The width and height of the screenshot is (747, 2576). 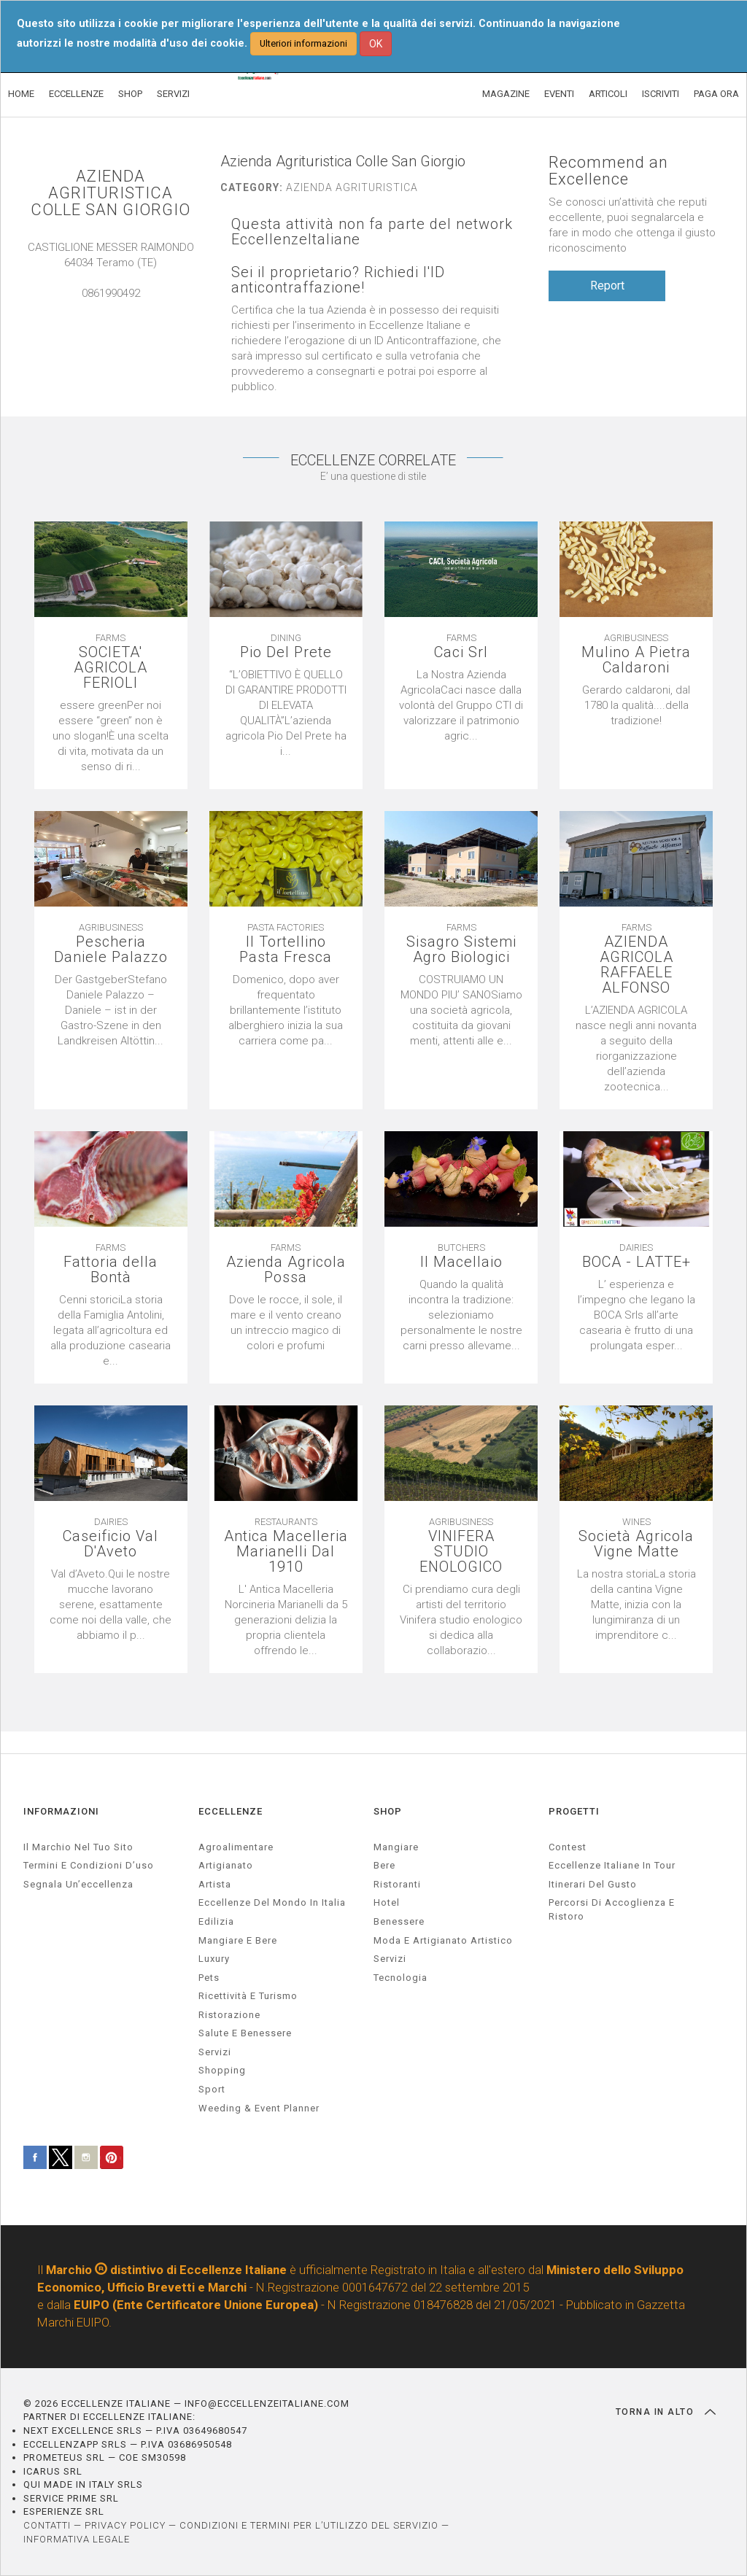 What do you see at coordinates (384, 1865) in the screenshot?
I see `Bere` at bounding box center [384, 1865].